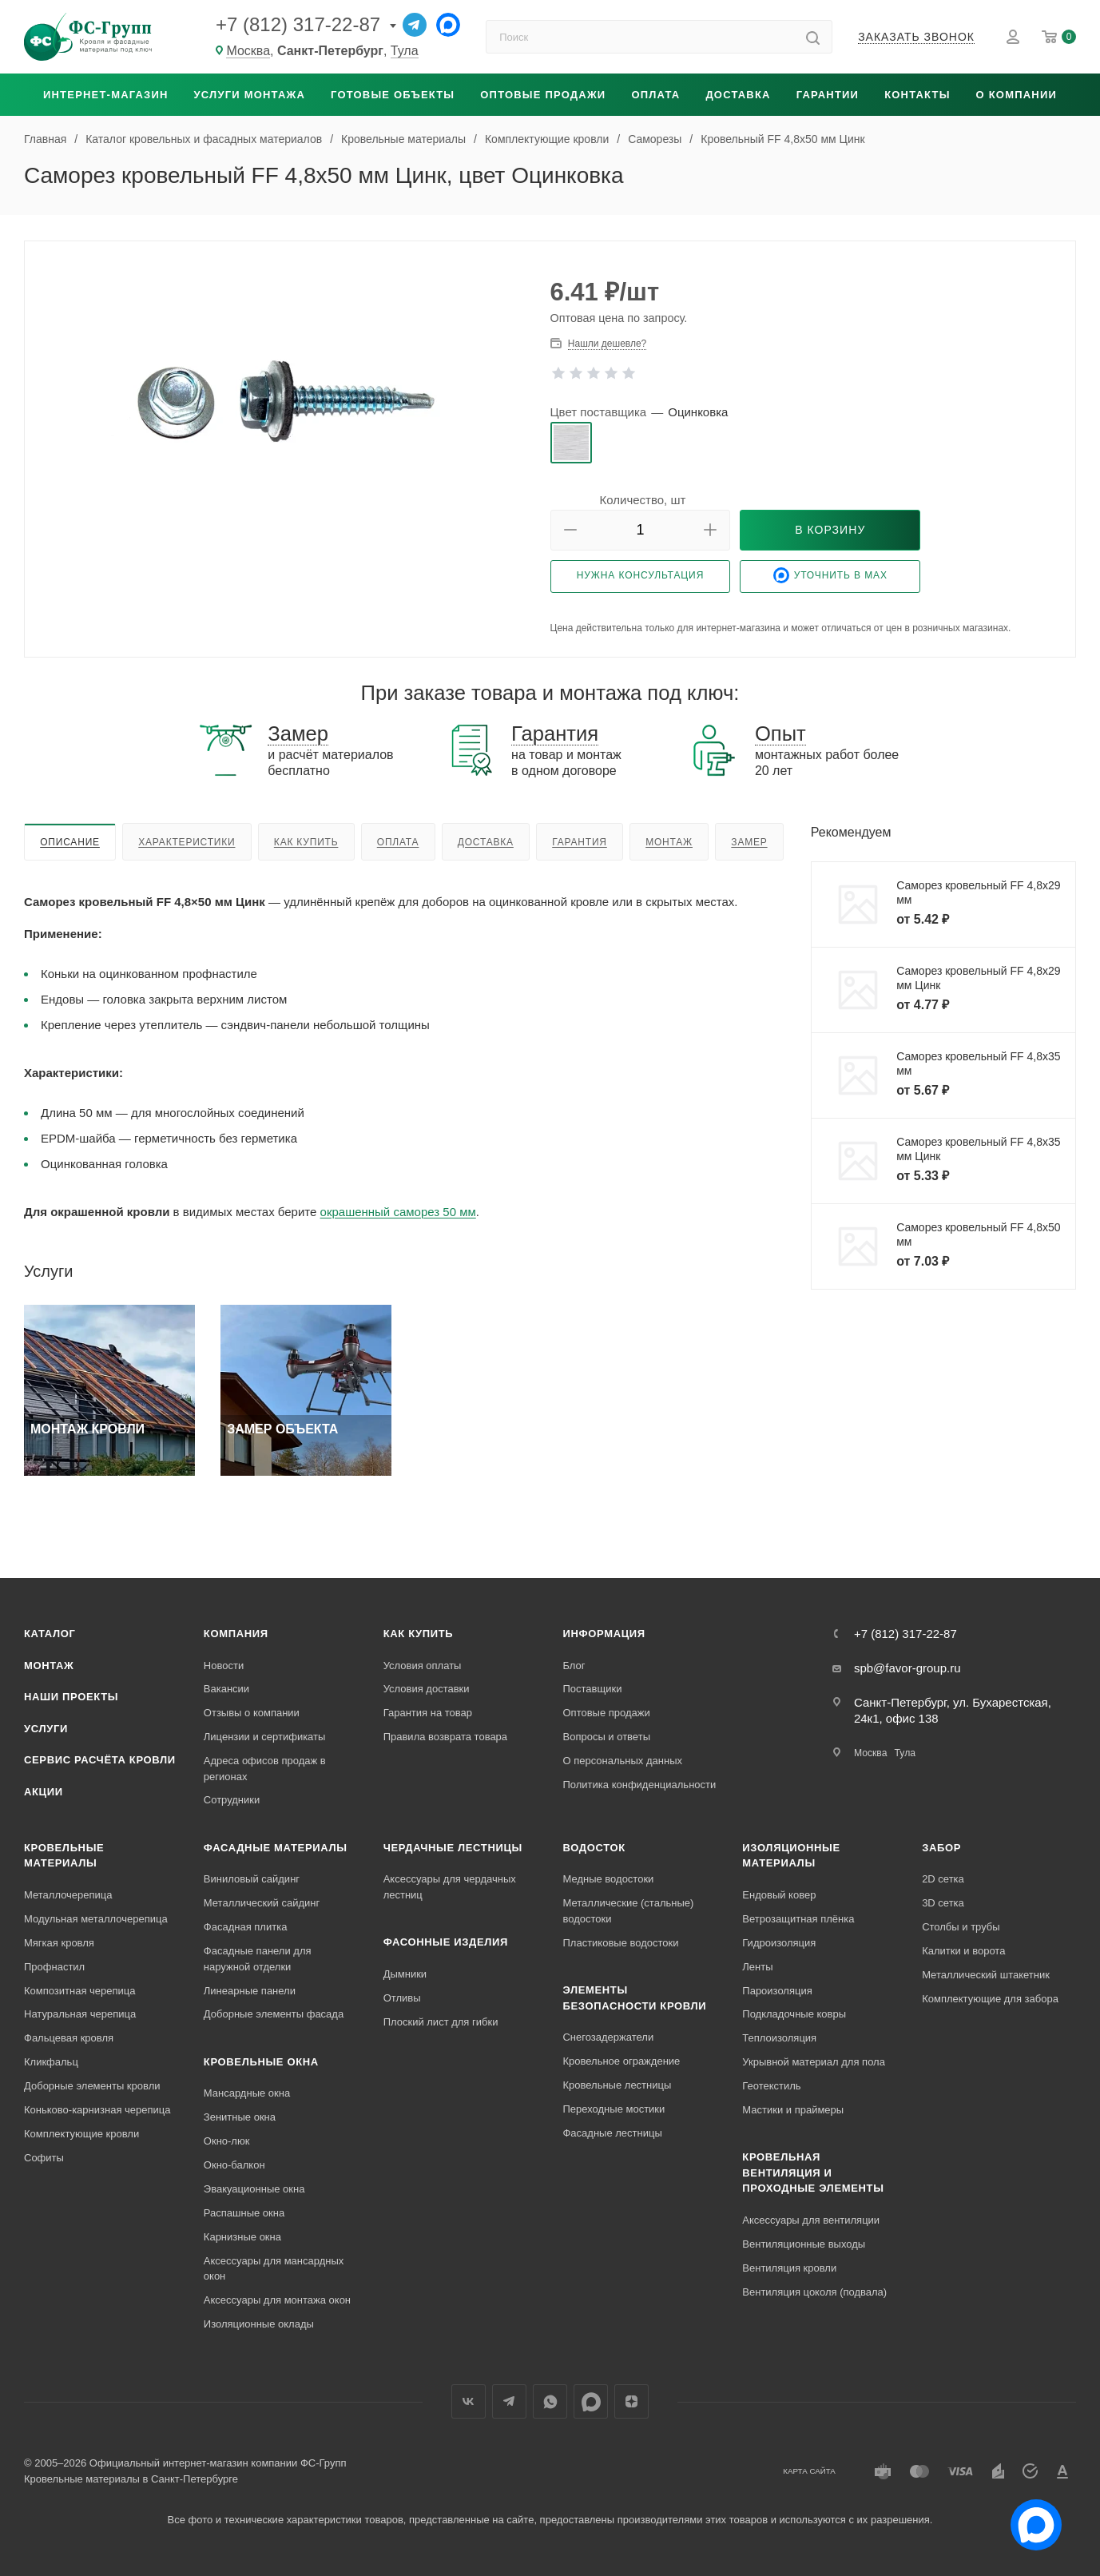  Describe the element at coordinates (261, 2062) in the screenshot. I see `Кровельные окна` at that location.